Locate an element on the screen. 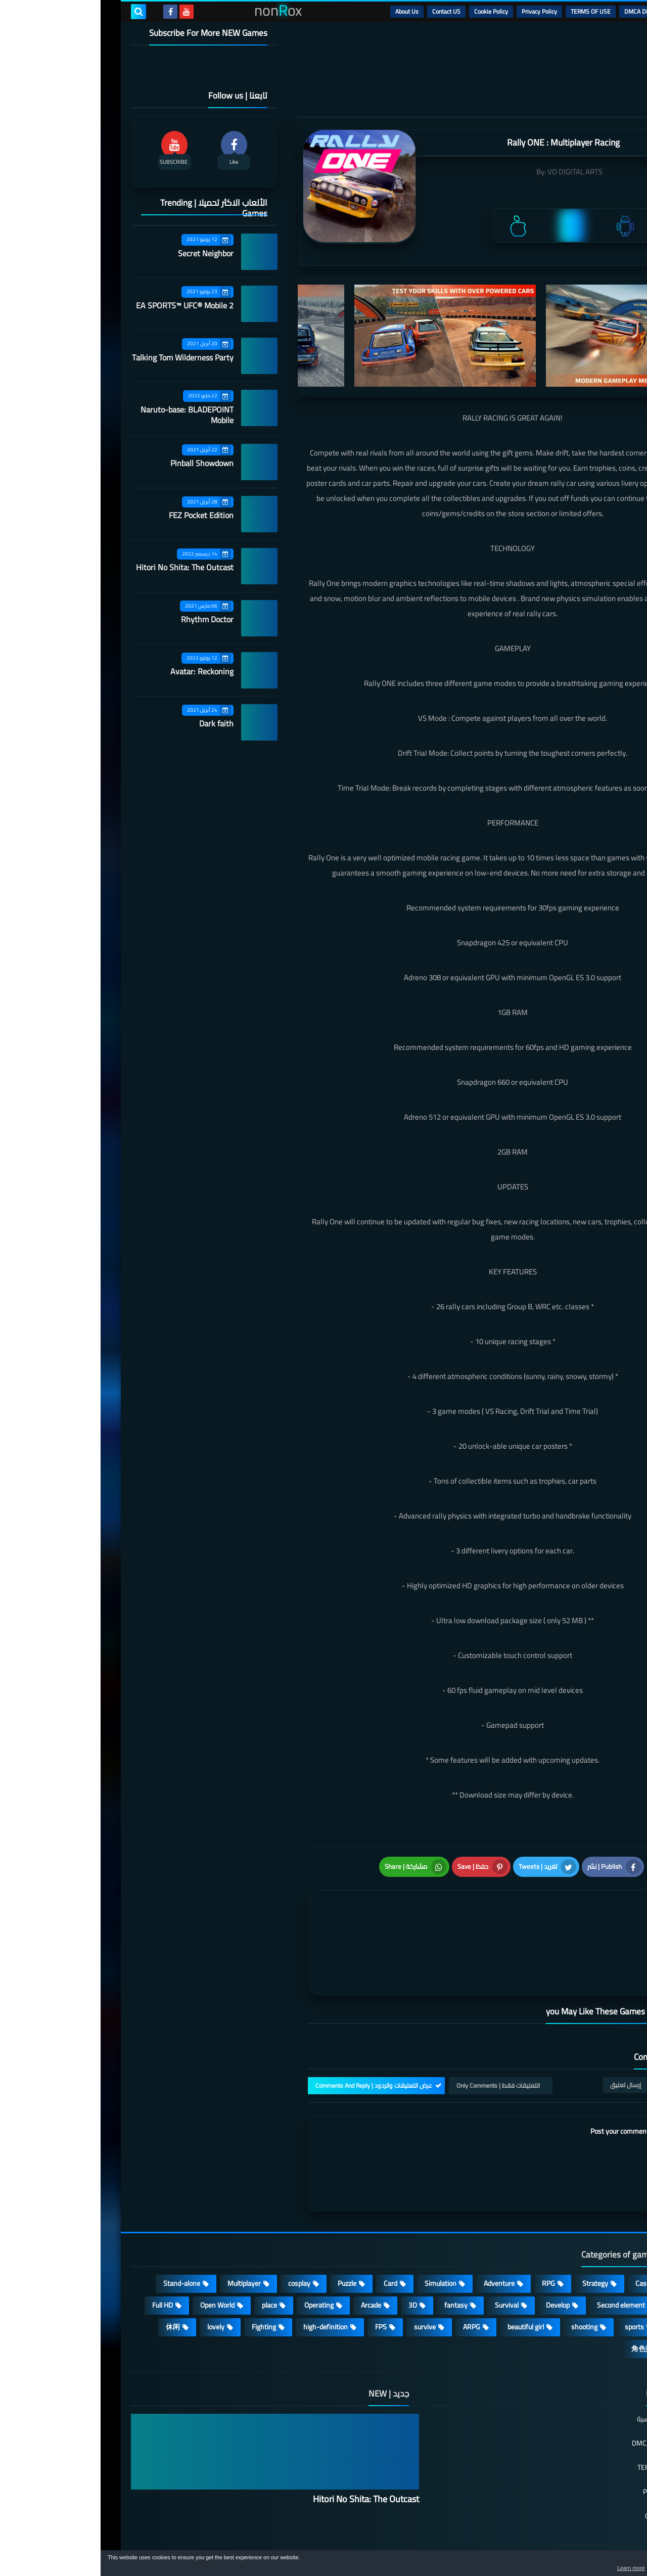  Second element is located at coordinates (520, 2251).